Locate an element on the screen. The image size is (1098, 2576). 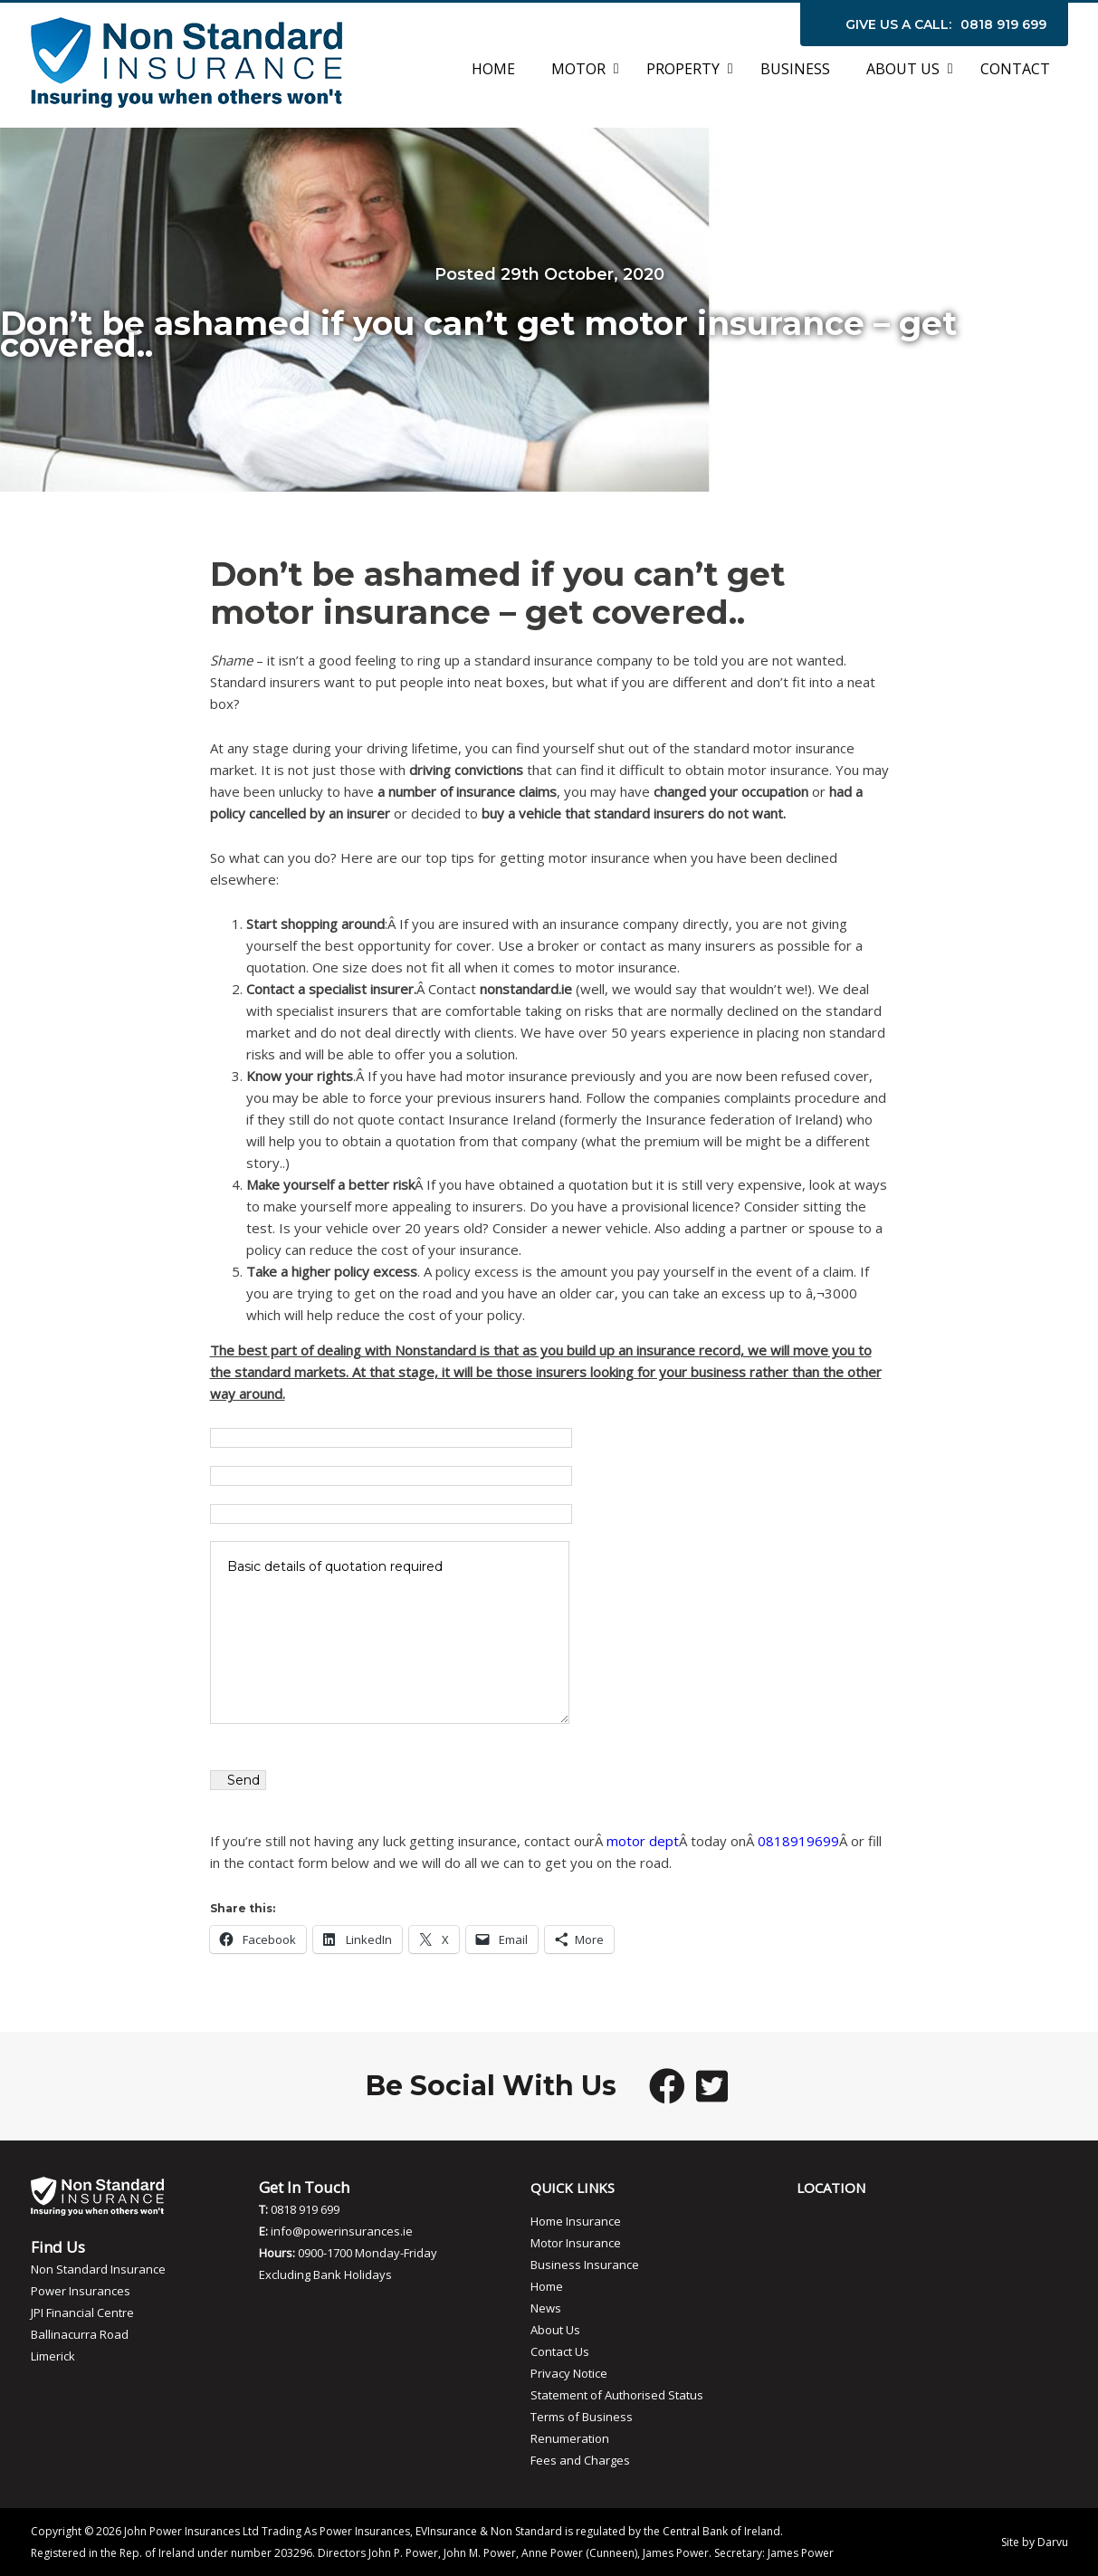
Fees and Charges is located at coordinates (580, 2460).